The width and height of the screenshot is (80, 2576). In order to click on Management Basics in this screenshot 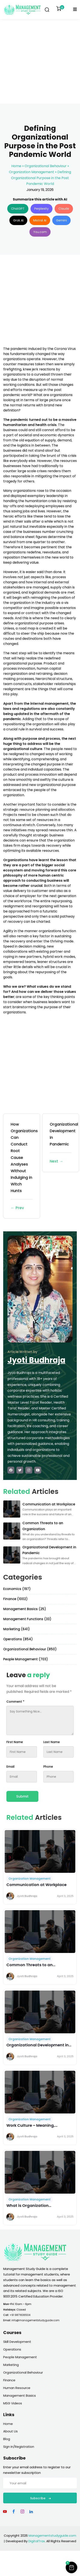, I will do `click(19, 2395)`.